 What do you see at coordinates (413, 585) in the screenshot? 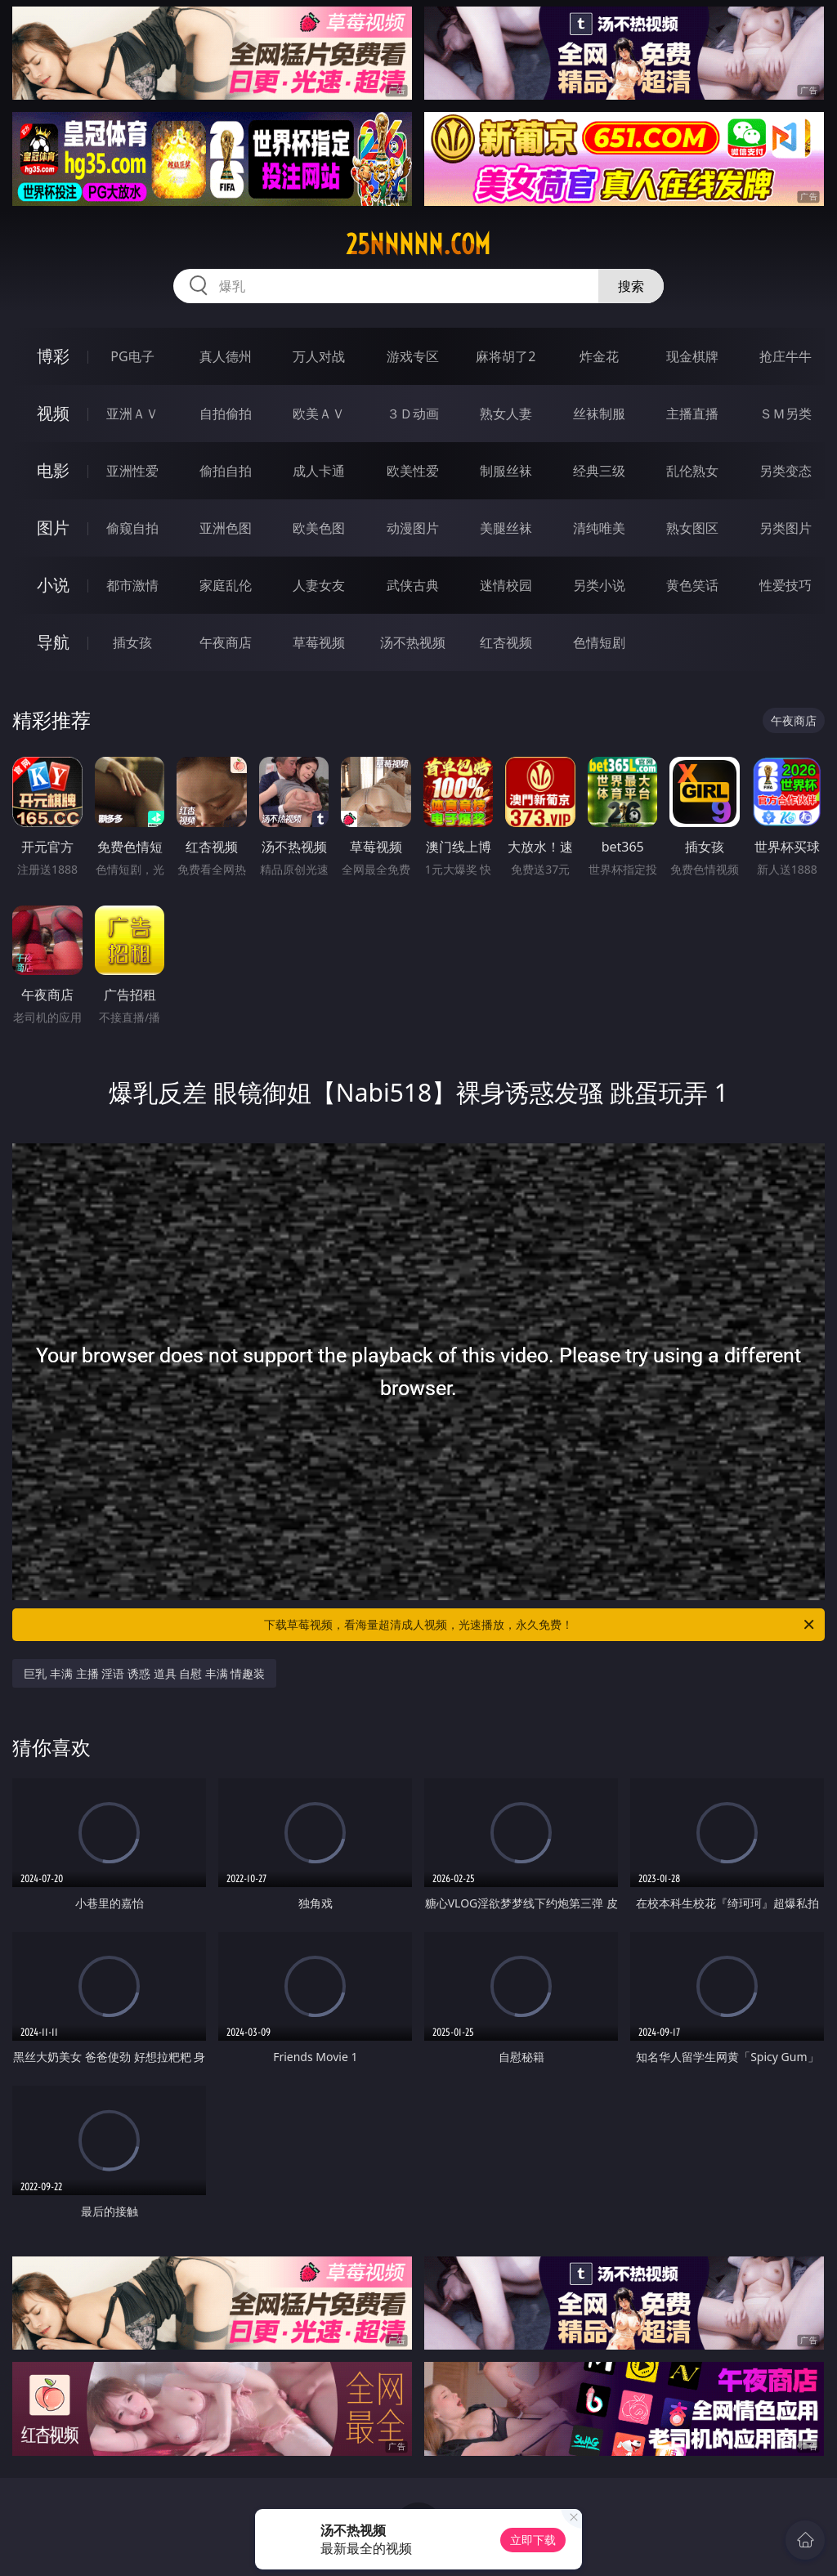
I see `武侠古典` at bounding box center [413, 585].